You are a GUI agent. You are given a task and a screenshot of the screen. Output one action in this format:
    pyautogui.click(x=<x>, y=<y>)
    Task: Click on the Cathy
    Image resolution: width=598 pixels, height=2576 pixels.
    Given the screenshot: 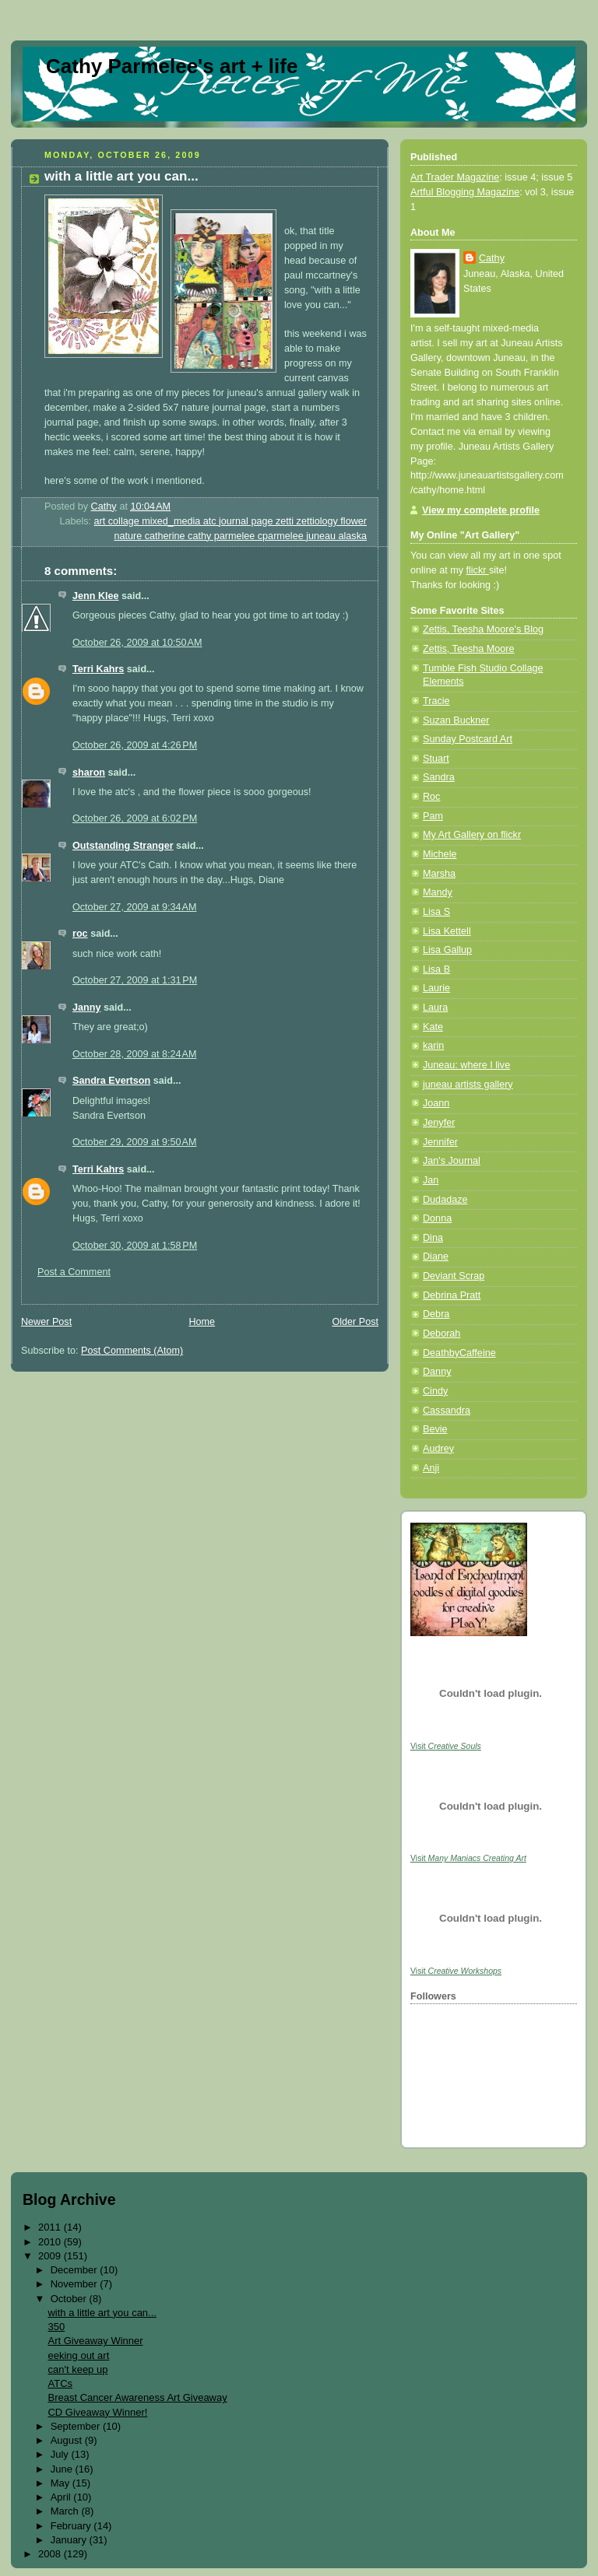 What is the action you would take?
    pyautogui.click(x=492, y=258)
    